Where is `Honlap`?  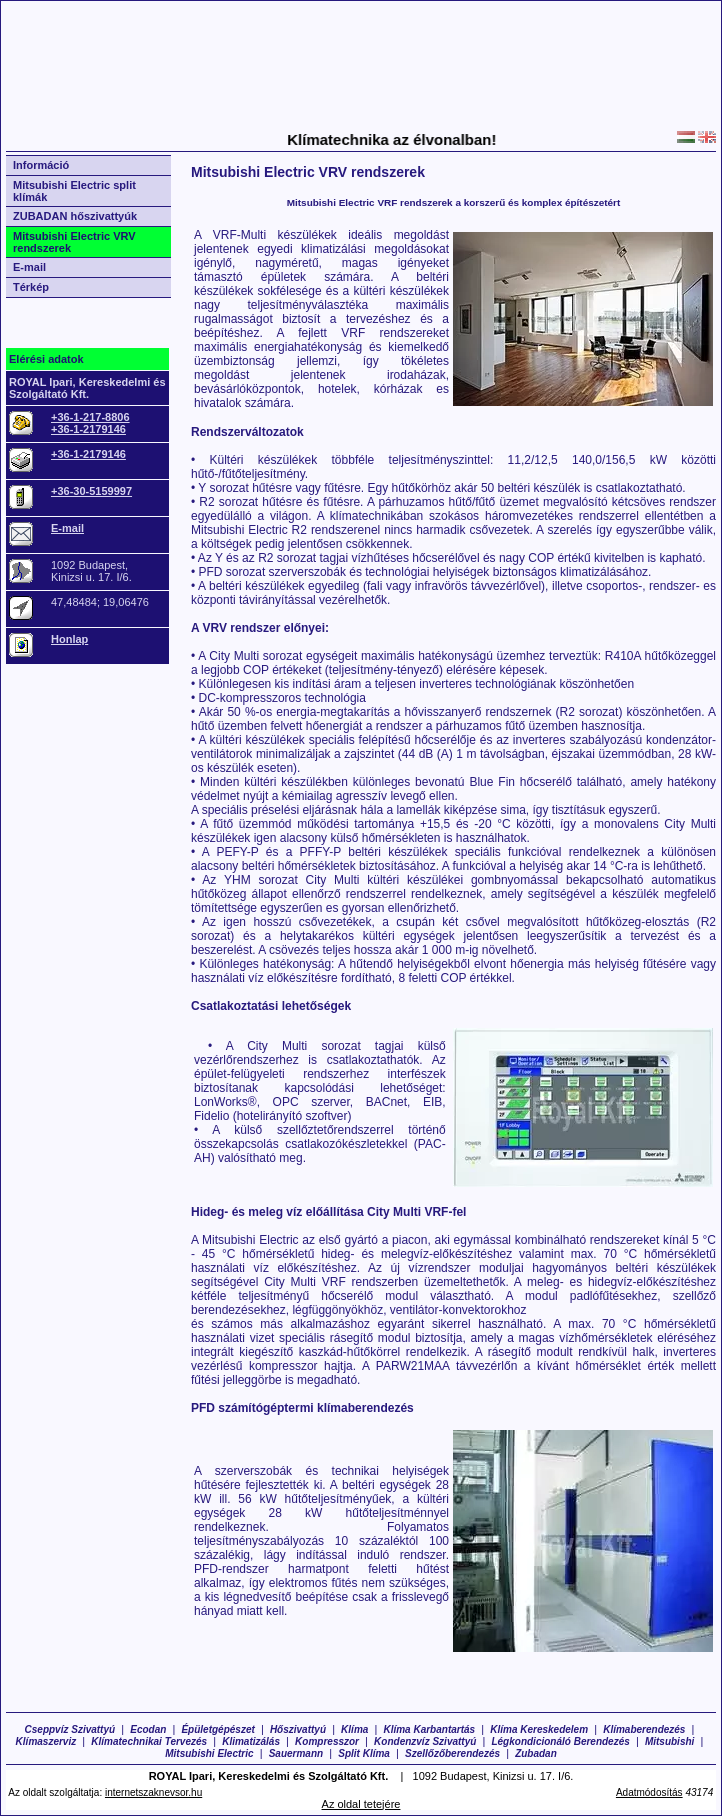 Honlap is located at coordinates (69, 639).